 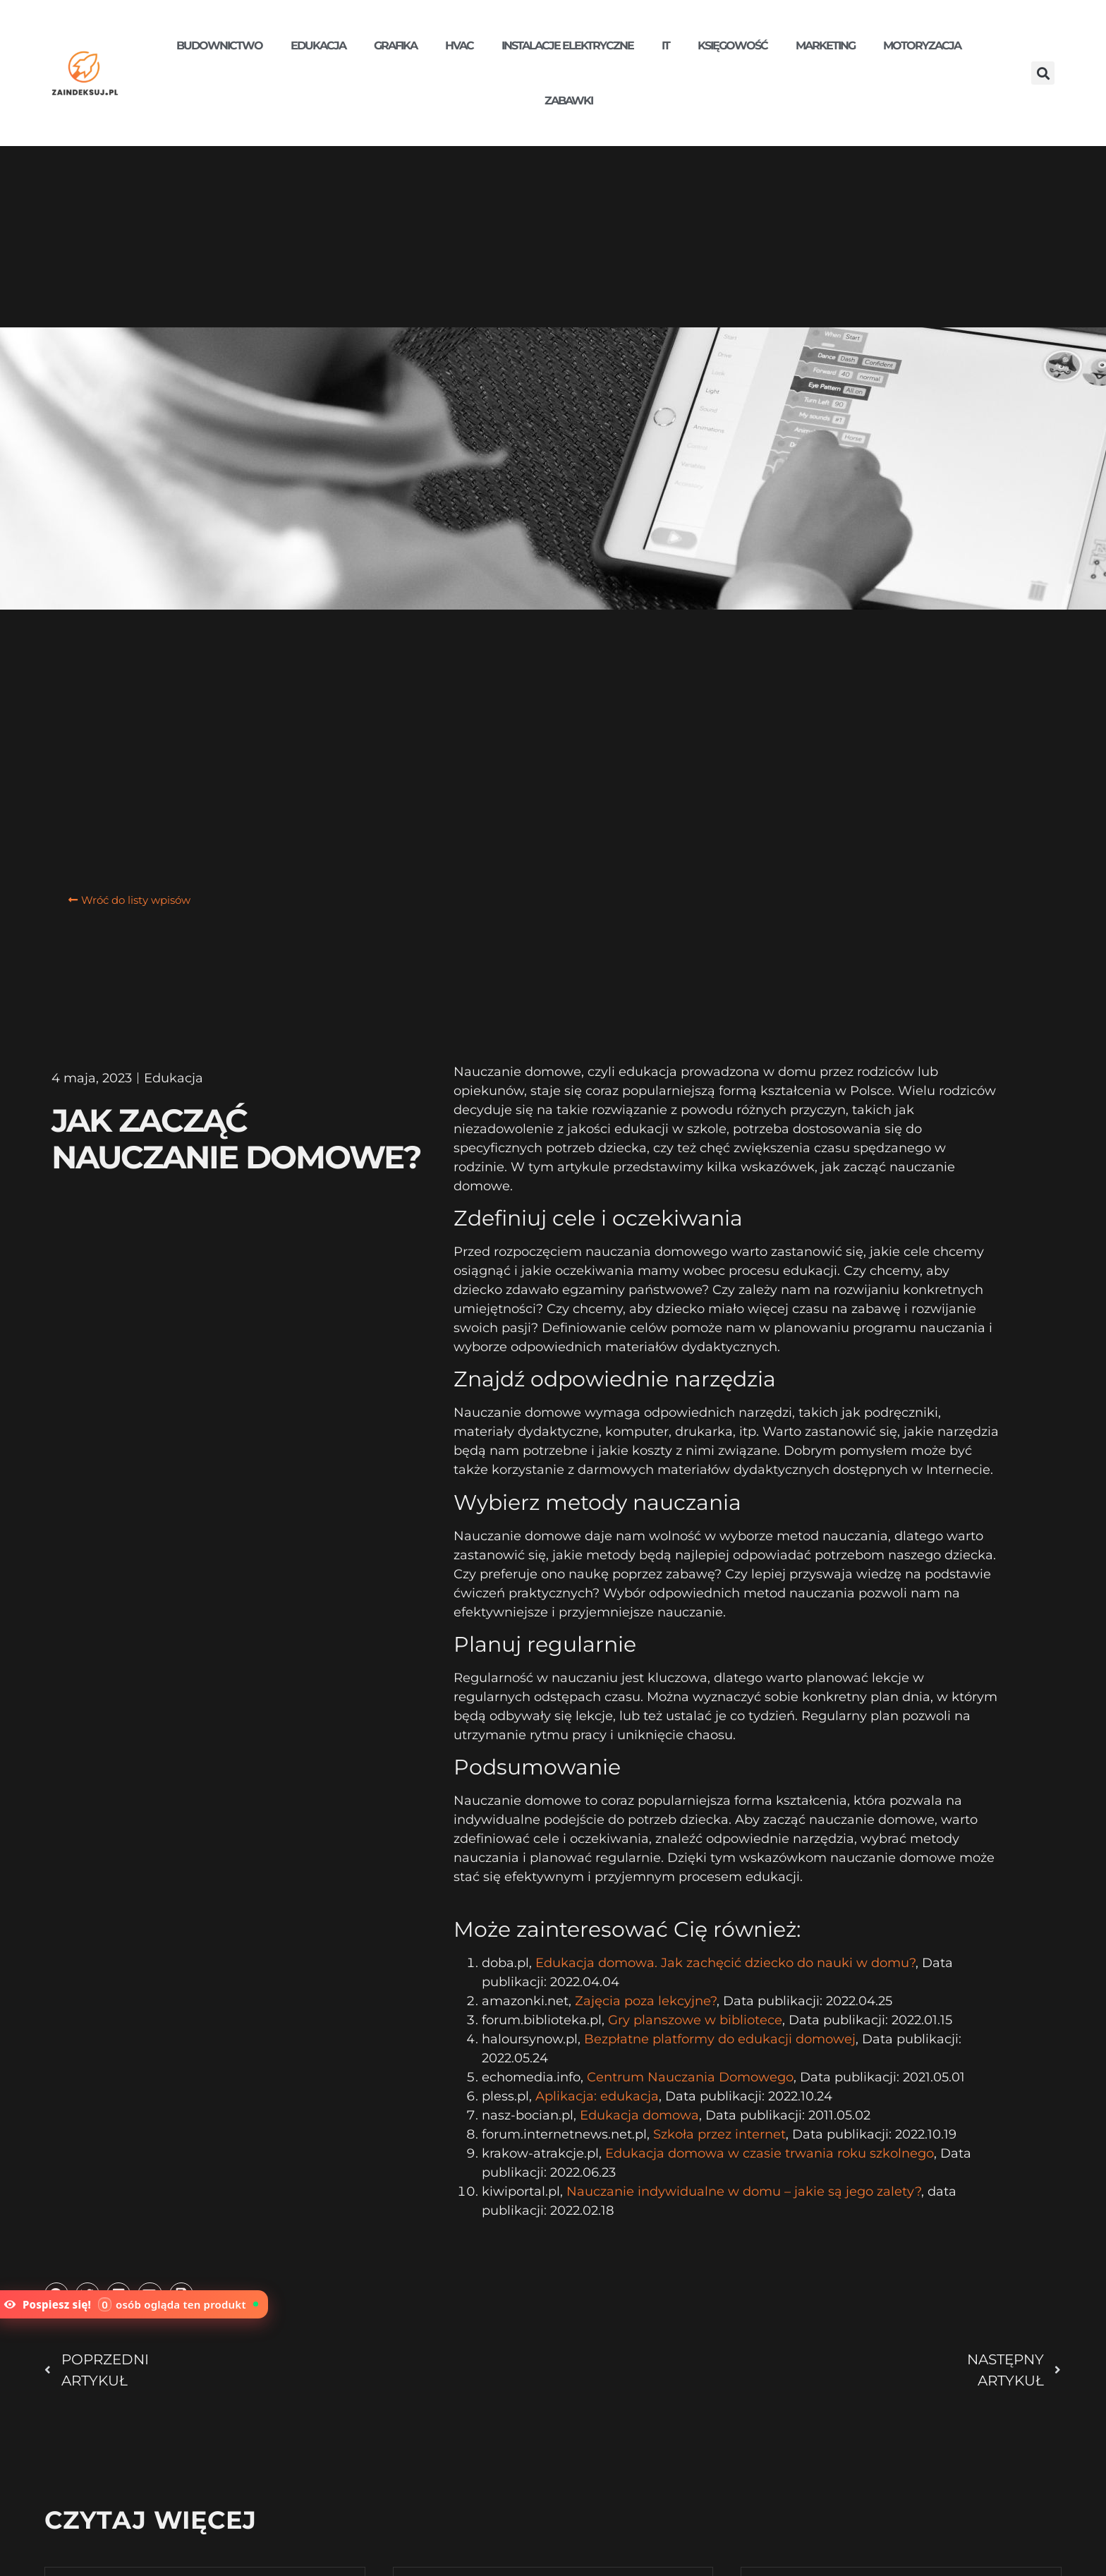 What do you see at coordinates (695, 2020) in the screenshot?
I see `Gry planszowe w bibliotece` at bounding box center [695, 2020].